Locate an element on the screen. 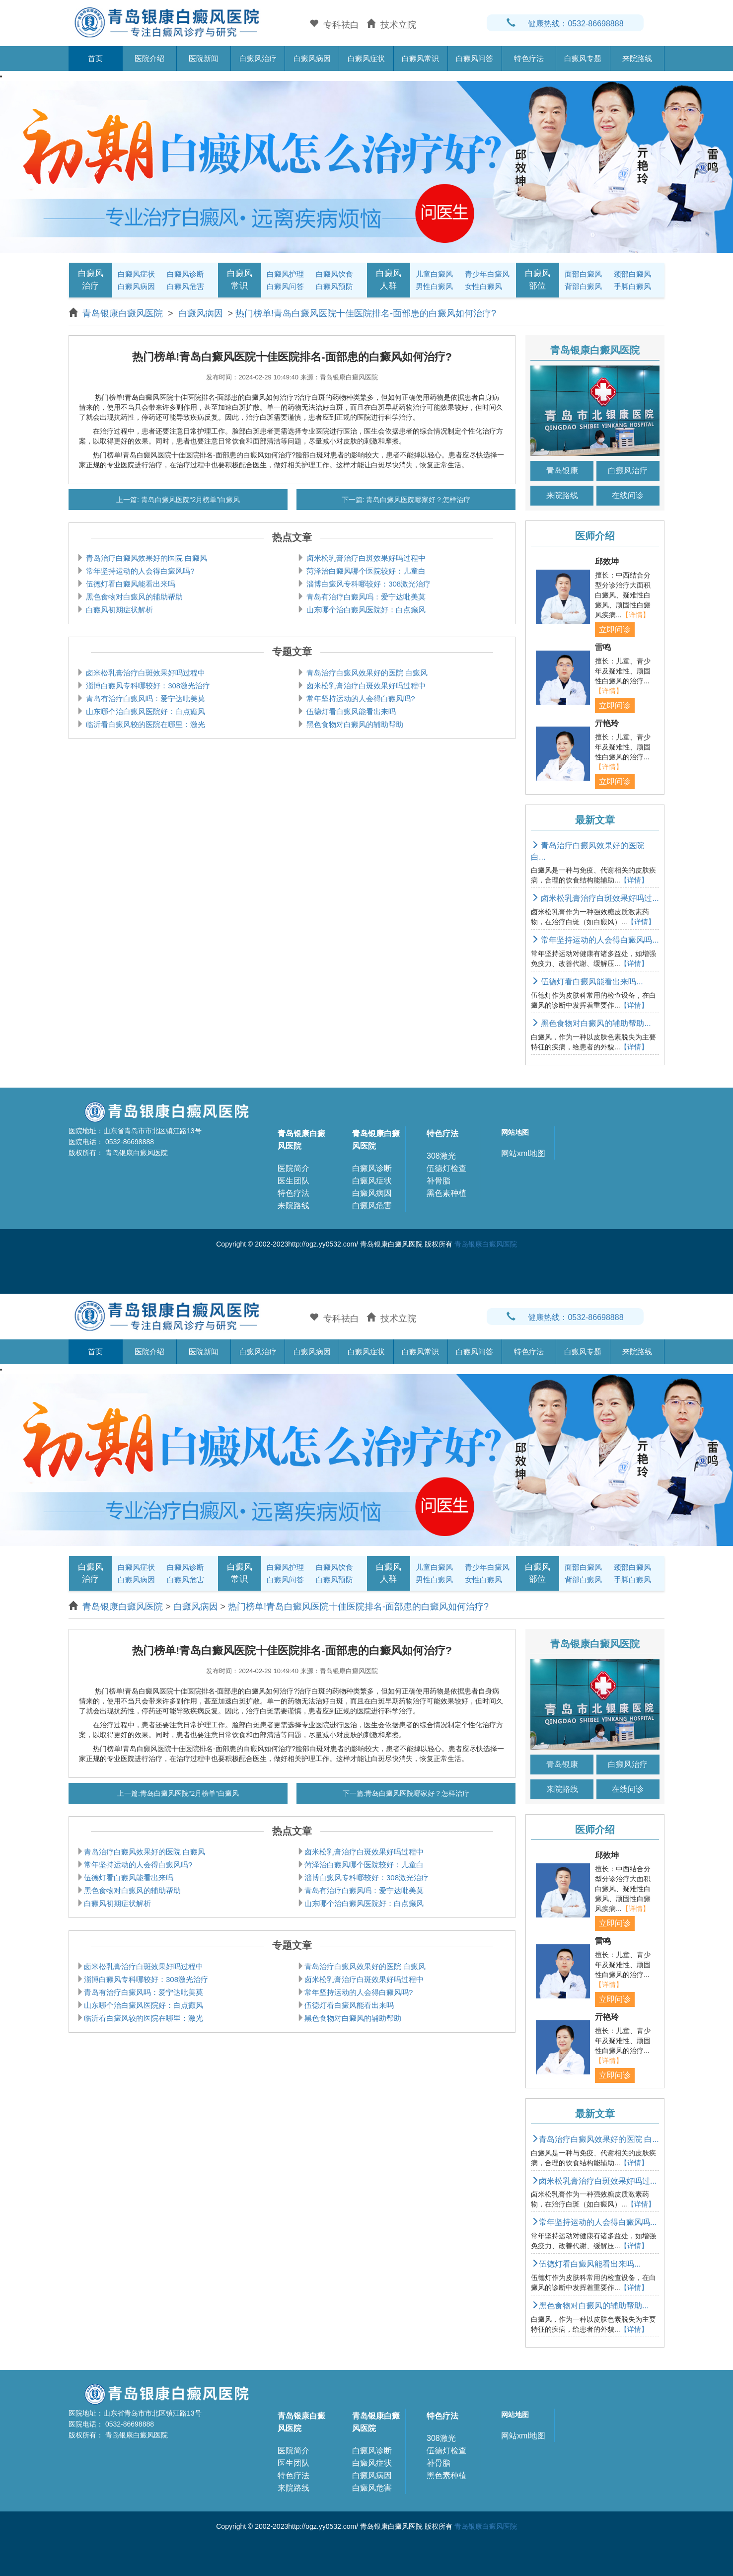 Image resolution: width=733 pixels, height=2576 pixels. 白癜风问答 is located at coordinates (474, 58).